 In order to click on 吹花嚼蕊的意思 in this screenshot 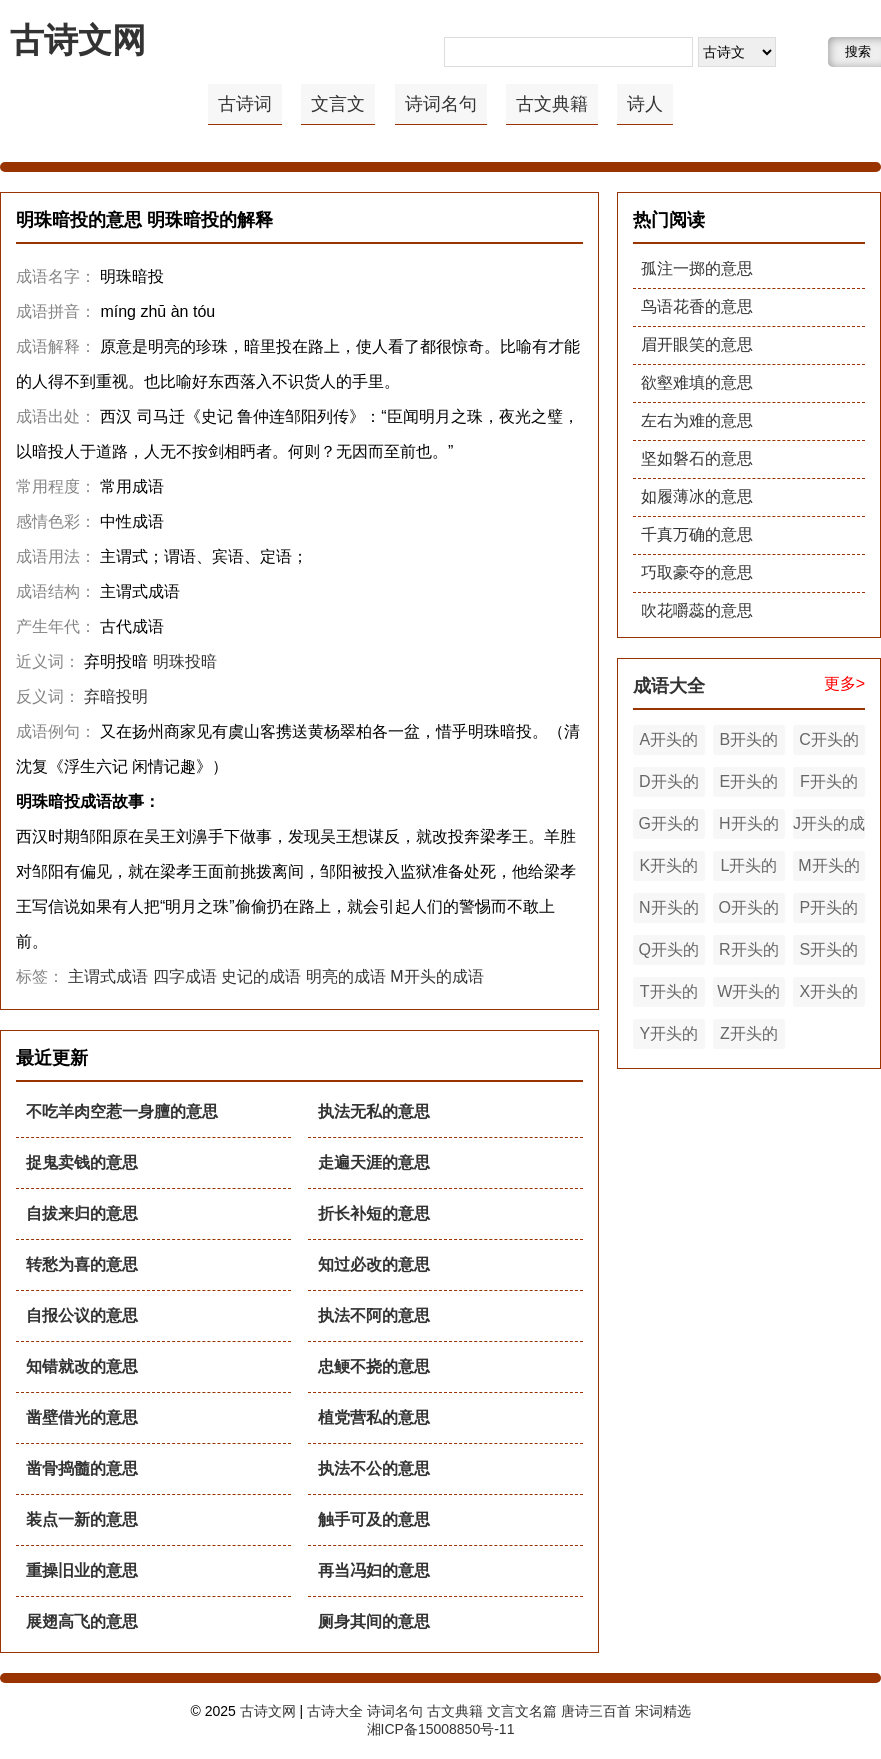, I will do `click(697, 610)`.